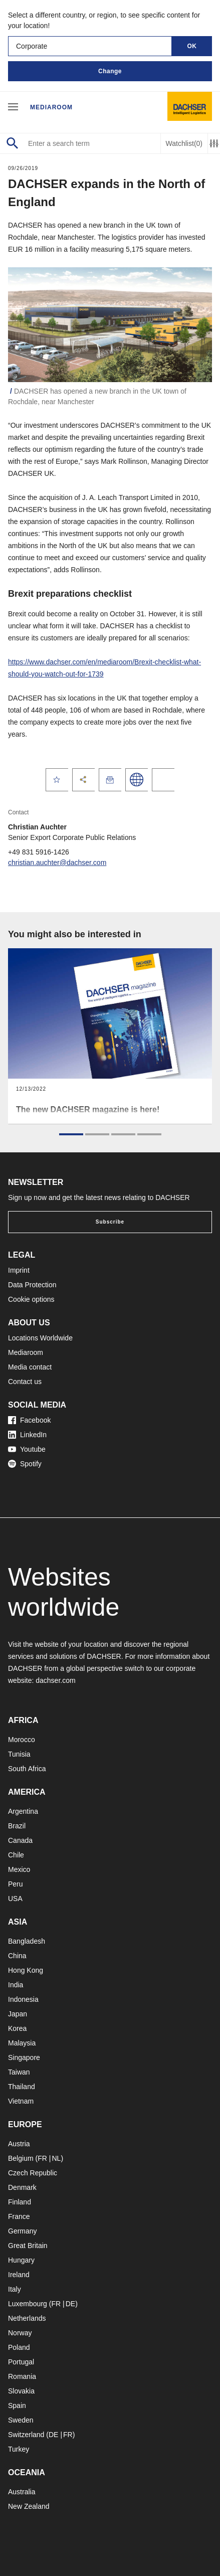 The width and height of the screenshot is (220, 2576). Describe the element at coordinates (20, 2333) in the screenshot. I see `Norway` at that location.